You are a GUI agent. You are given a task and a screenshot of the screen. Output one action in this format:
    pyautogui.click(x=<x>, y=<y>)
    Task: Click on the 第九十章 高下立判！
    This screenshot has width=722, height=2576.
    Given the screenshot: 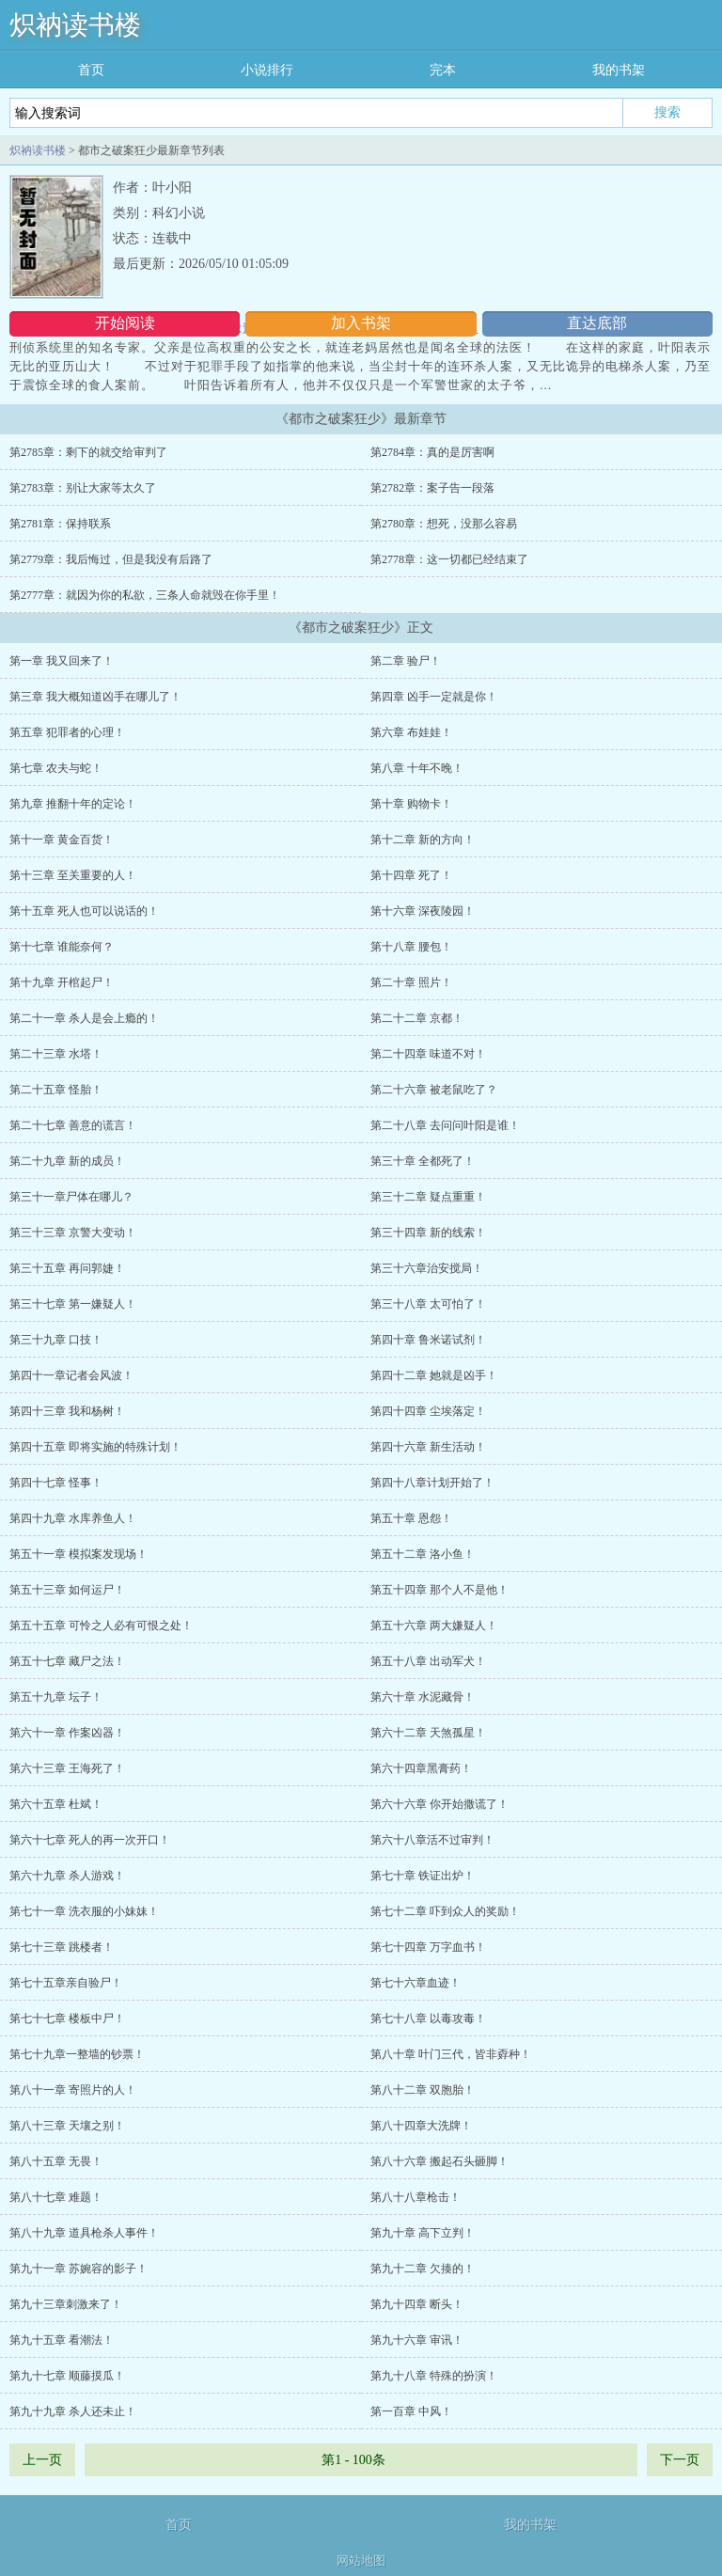 What is the action you would take?
    pyautogui.click(x=422, y=2232)
    